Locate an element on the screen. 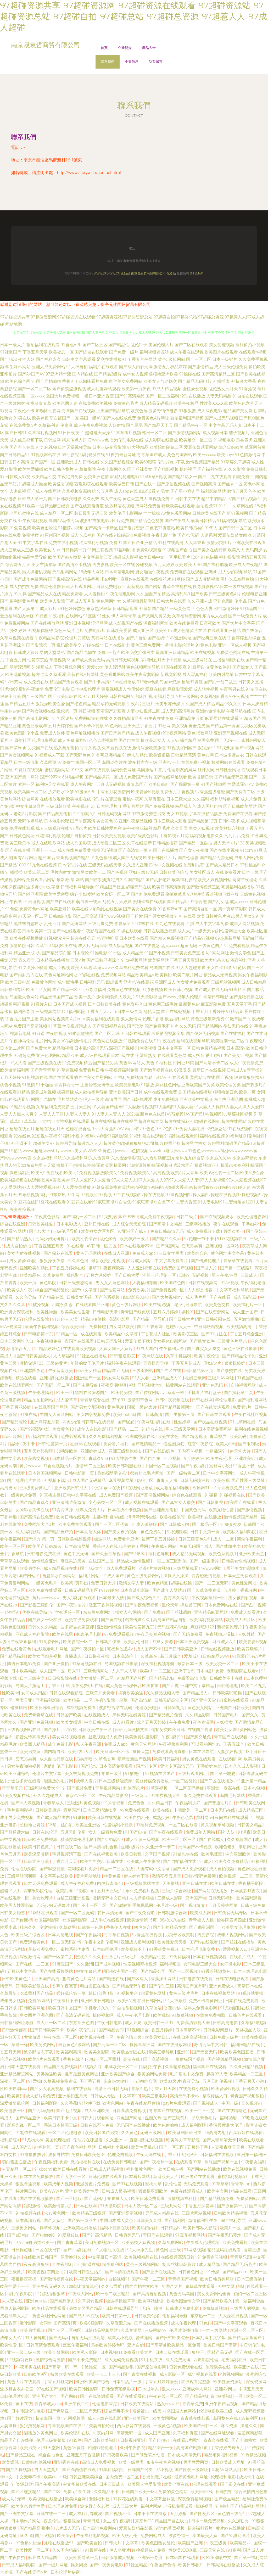 The image size is (268, 2576). 欧美日韩一区不卡 is located at coordinates (113, 1751).